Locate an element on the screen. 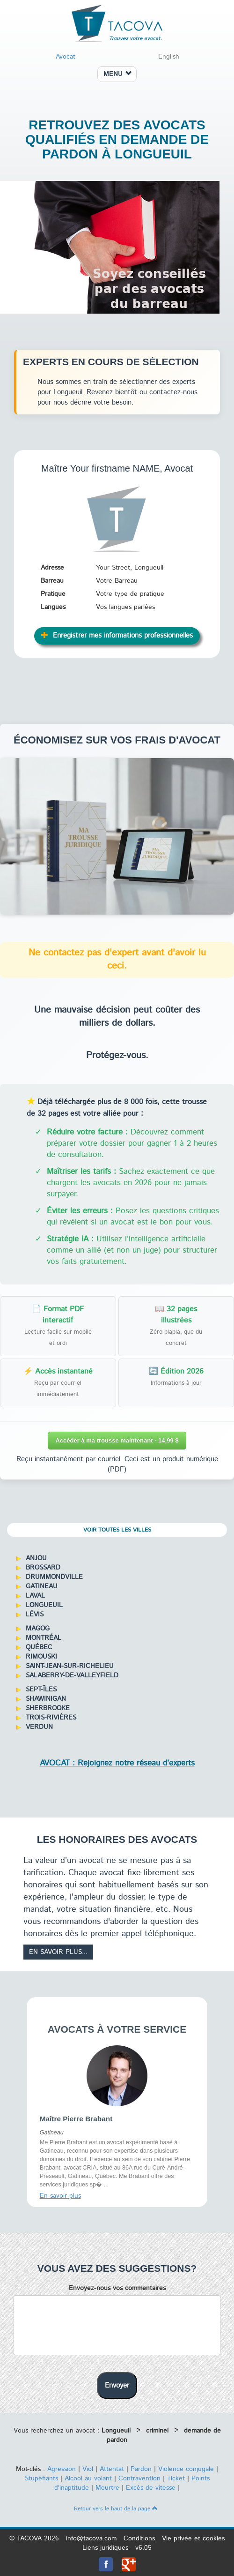 The height and width of the screenshot is (2576, 234). Retour vers le haut de la page is located at coordinates (116, 2509).